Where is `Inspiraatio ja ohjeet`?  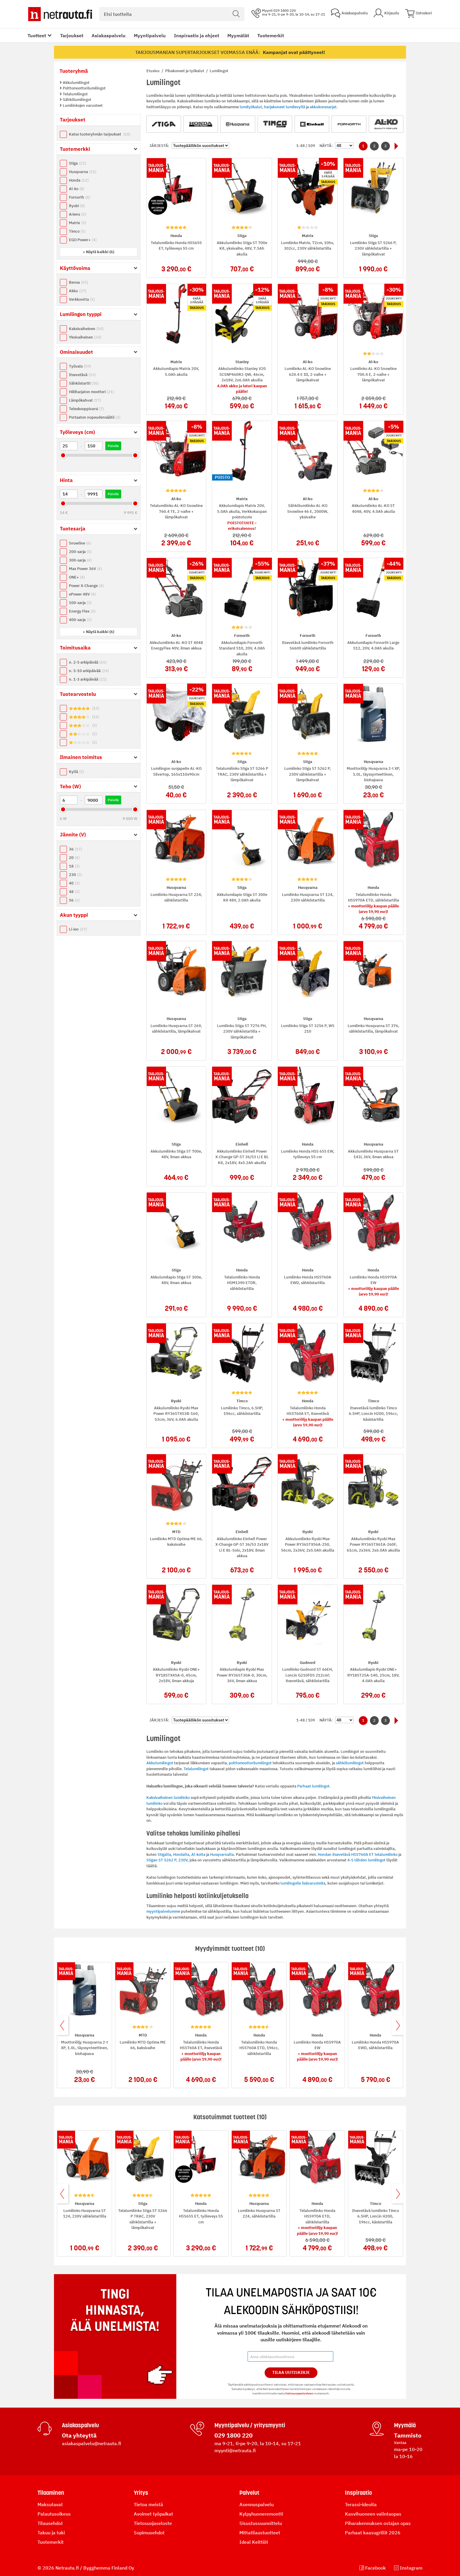 Inspiraatio ja ohjeet is located at coordinates (196, 35).